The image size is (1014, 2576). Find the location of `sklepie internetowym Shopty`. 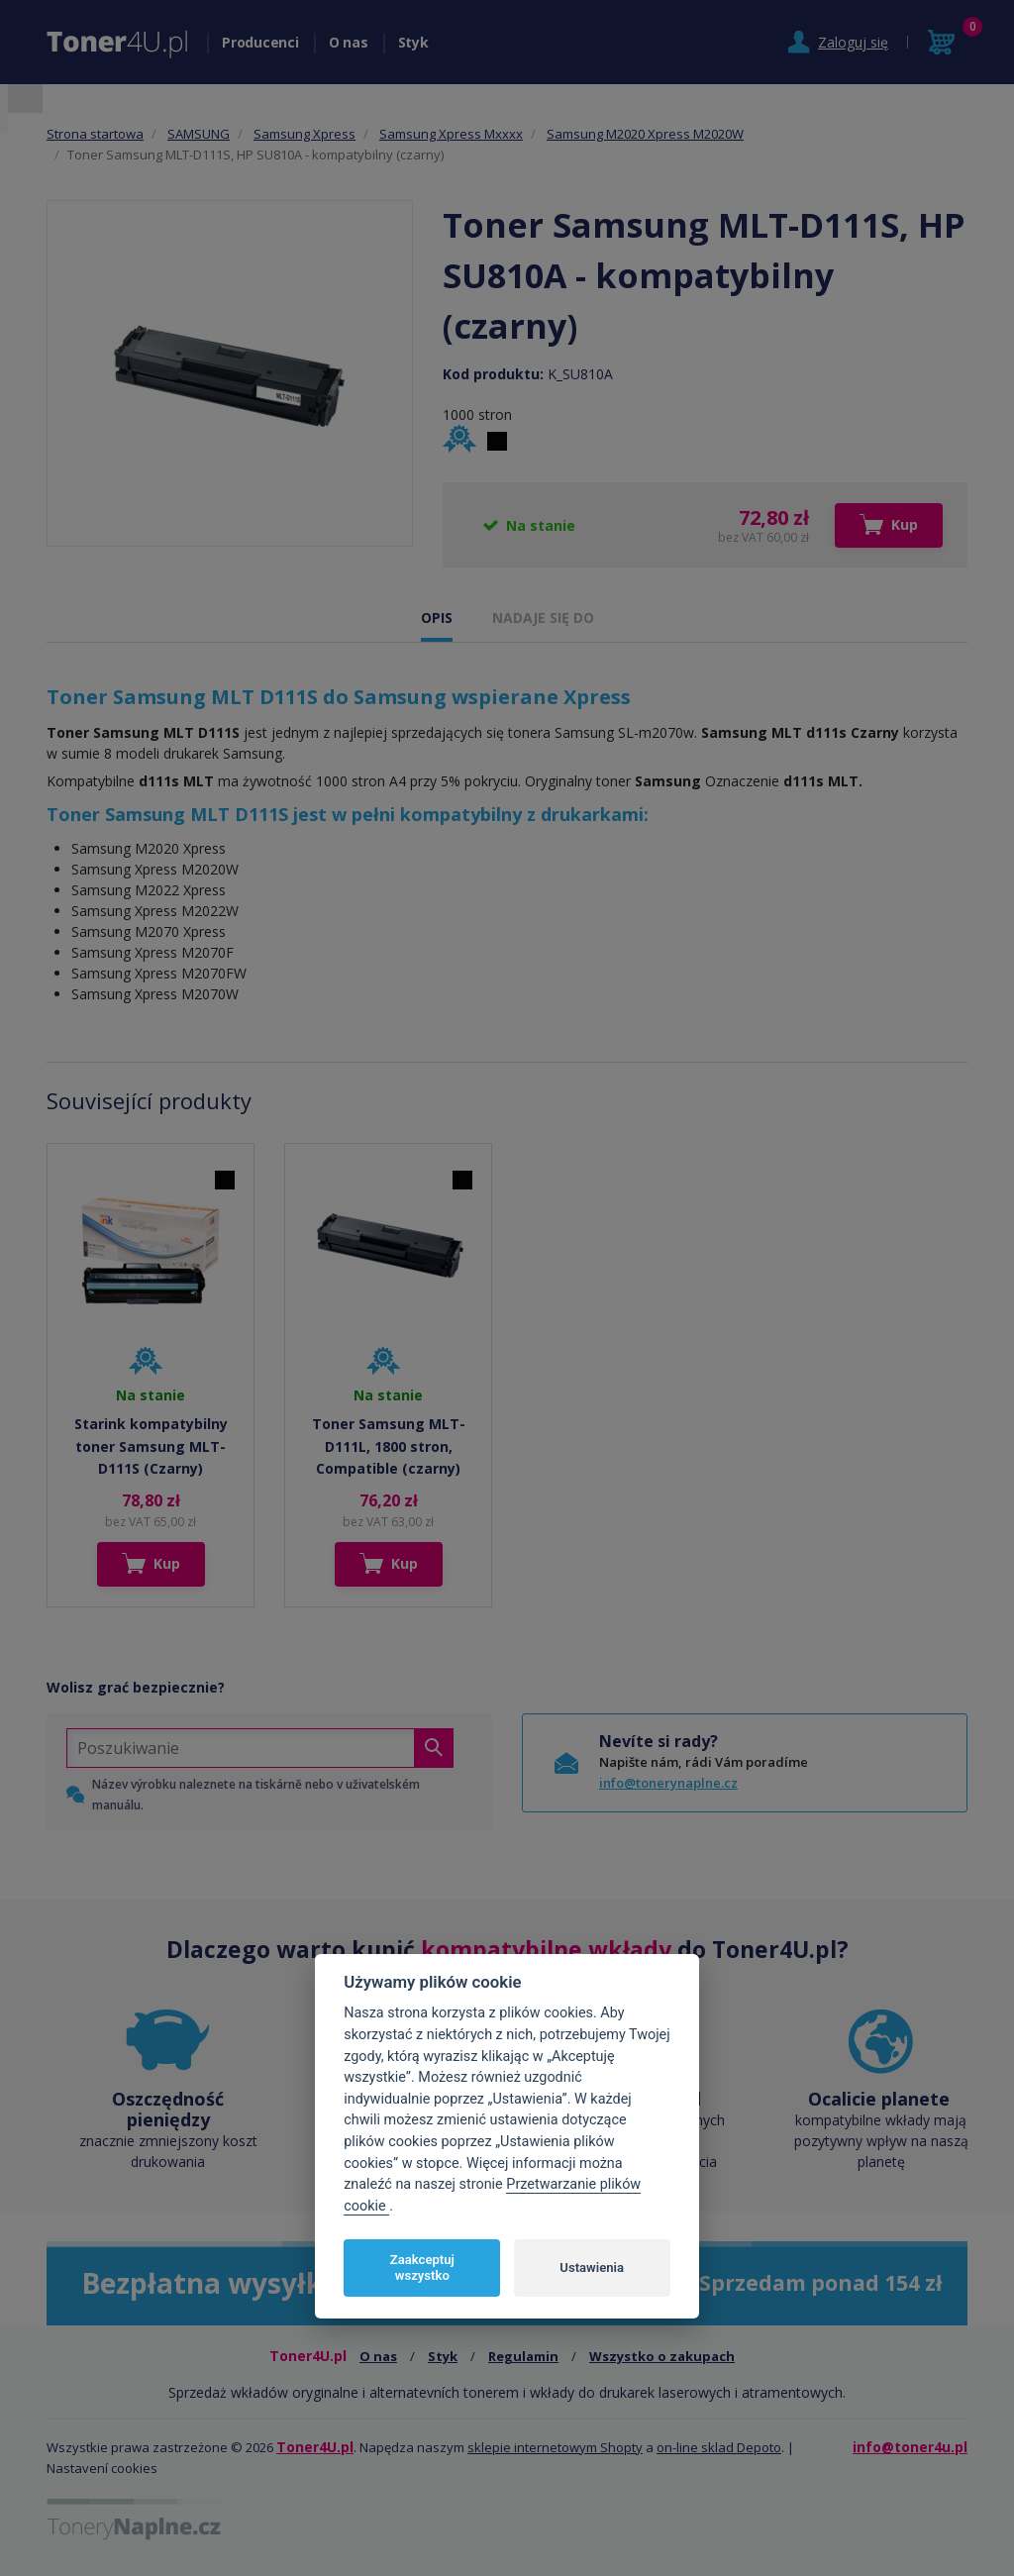

sklepie internetowym Shopty is located at coordinates (555, 2447).